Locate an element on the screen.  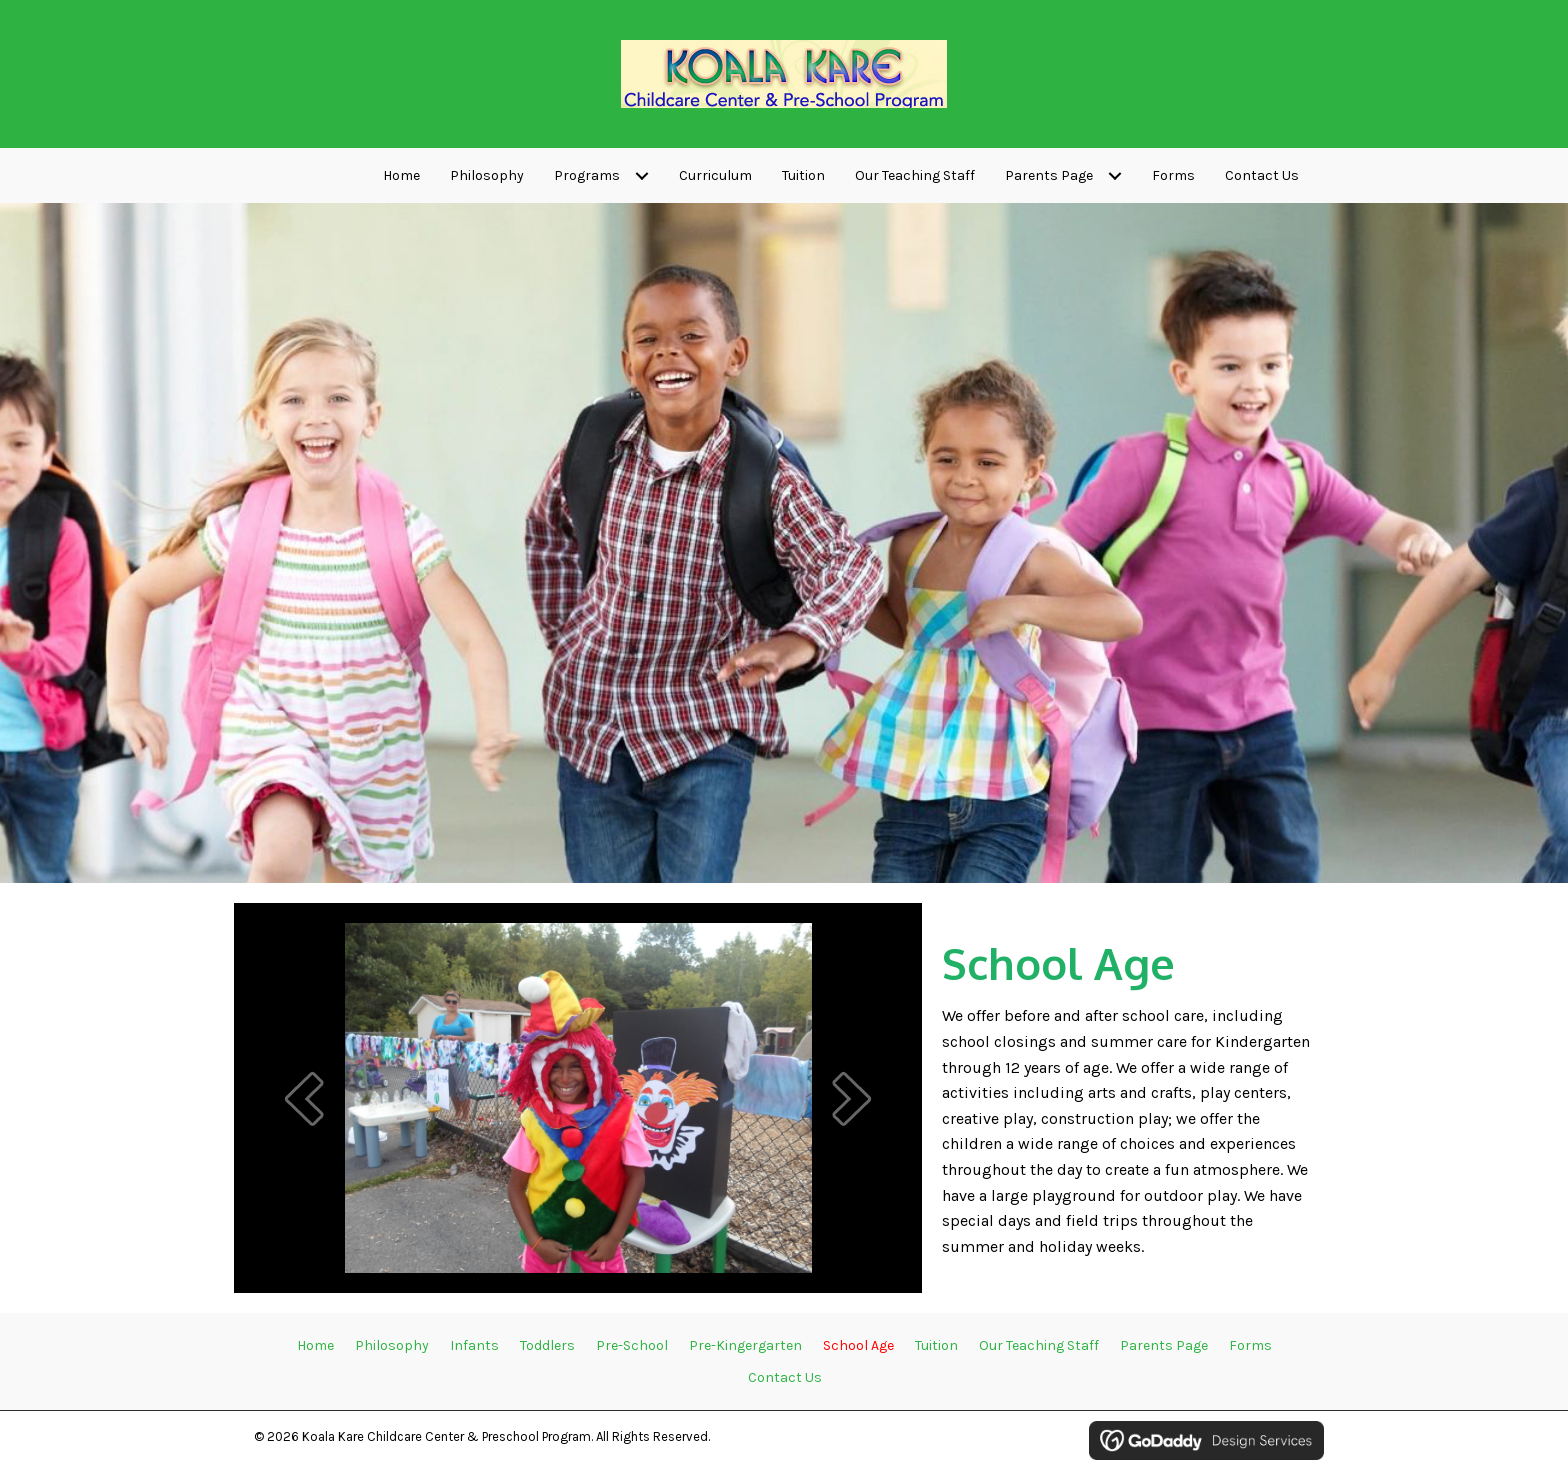
Toddlers is located at coordinates (547, 1345).